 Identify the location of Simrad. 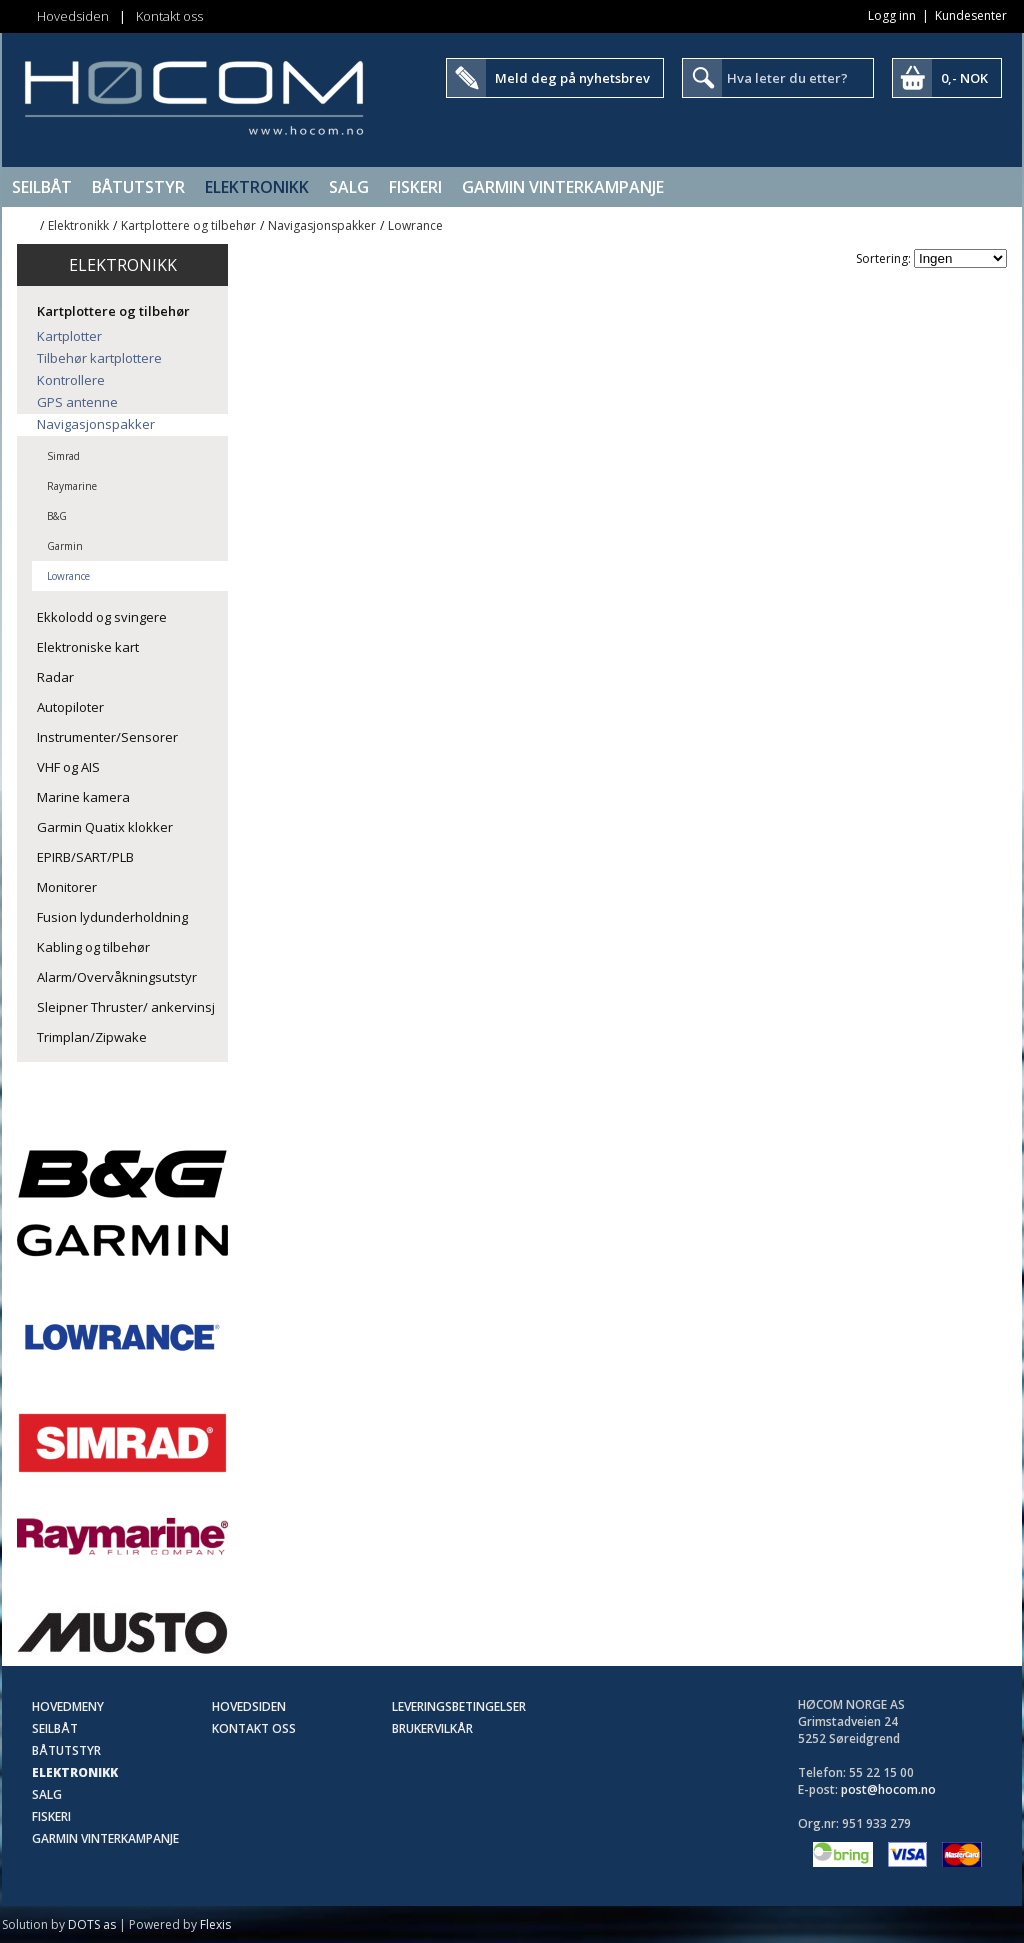
(63, 456).